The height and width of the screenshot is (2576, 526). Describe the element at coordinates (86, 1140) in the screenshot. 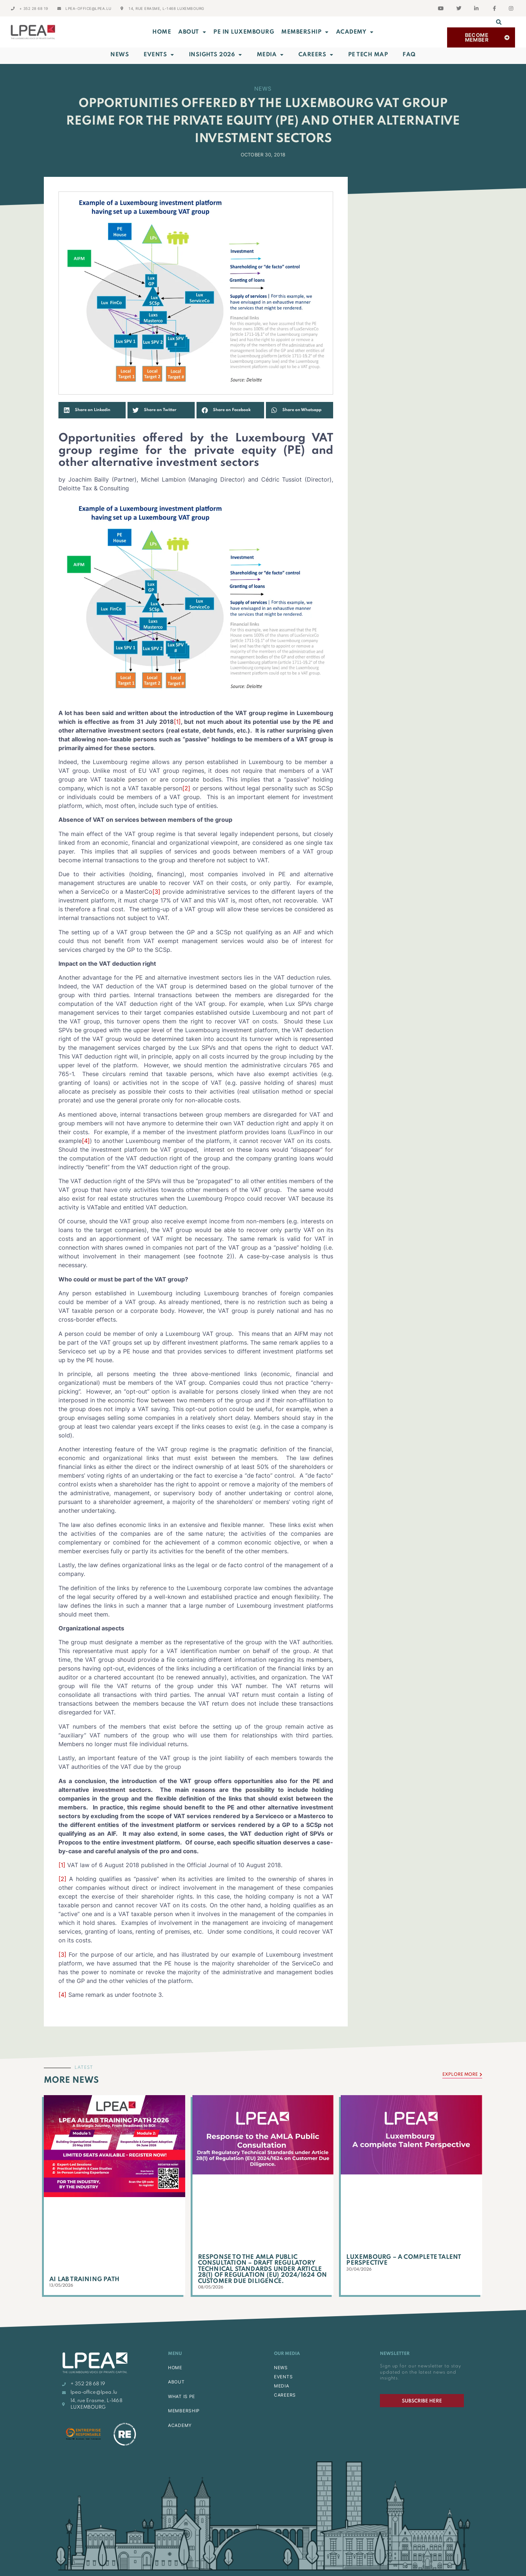

I see `[4]` at that location.